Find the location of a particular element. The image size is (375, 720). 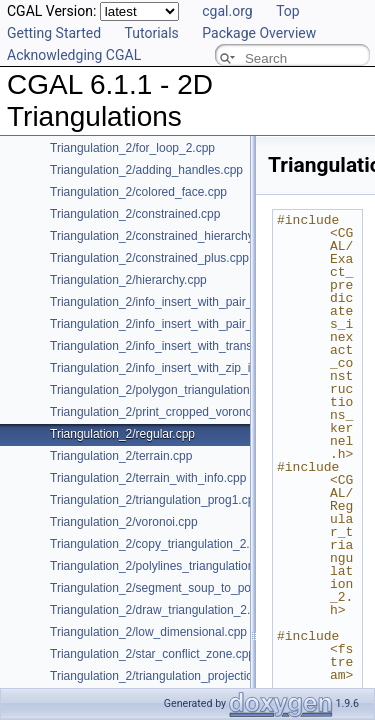

Top is located at coordinates (288, 11).